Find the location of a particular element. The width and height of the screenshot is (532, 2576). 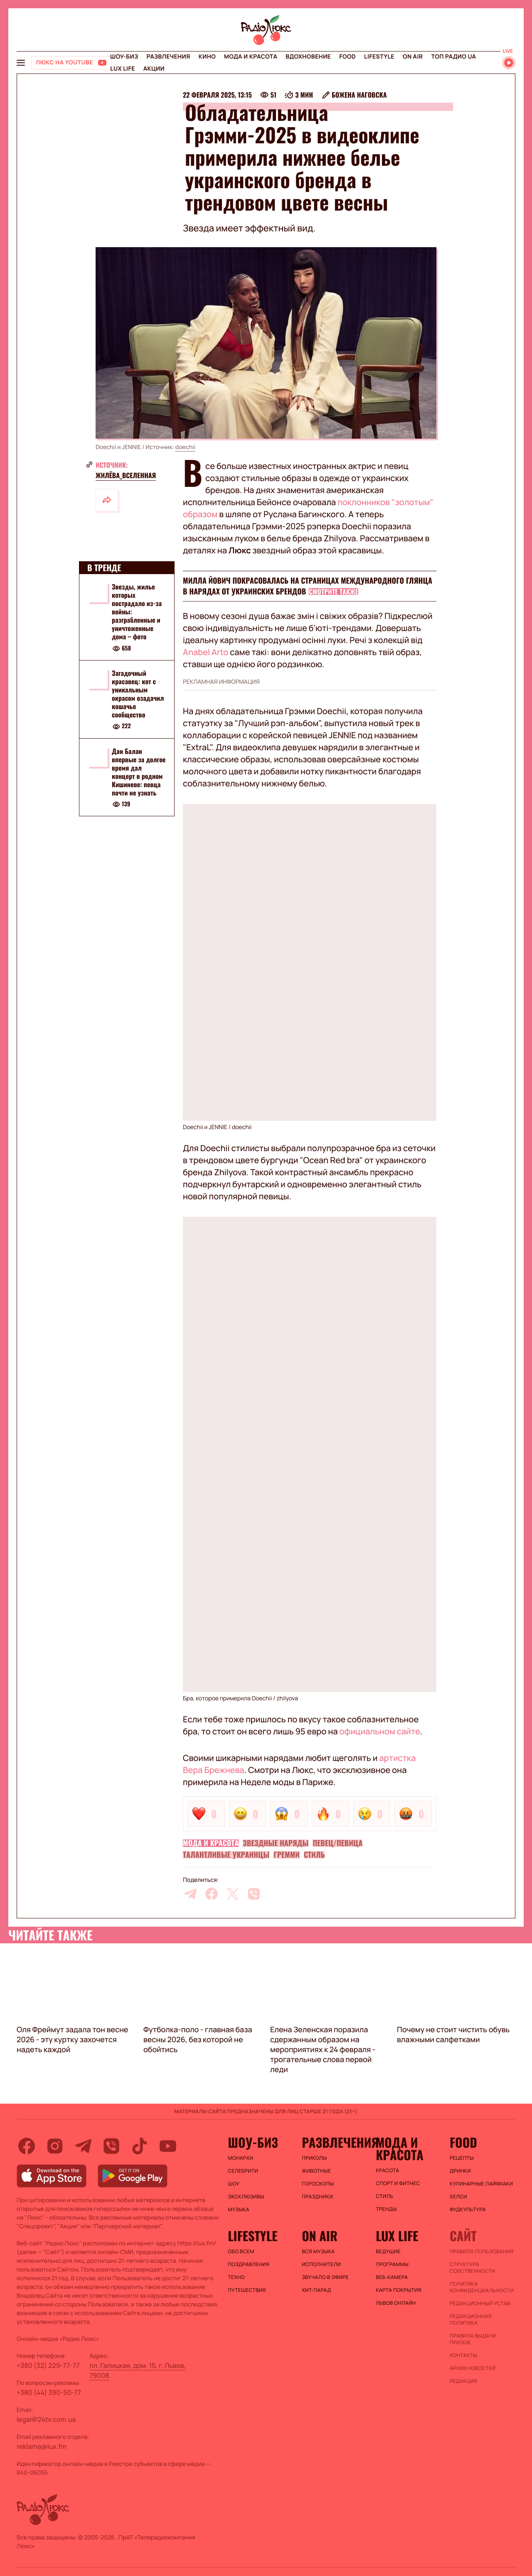

Редакционная политика is located at coordinates (471, 2319).